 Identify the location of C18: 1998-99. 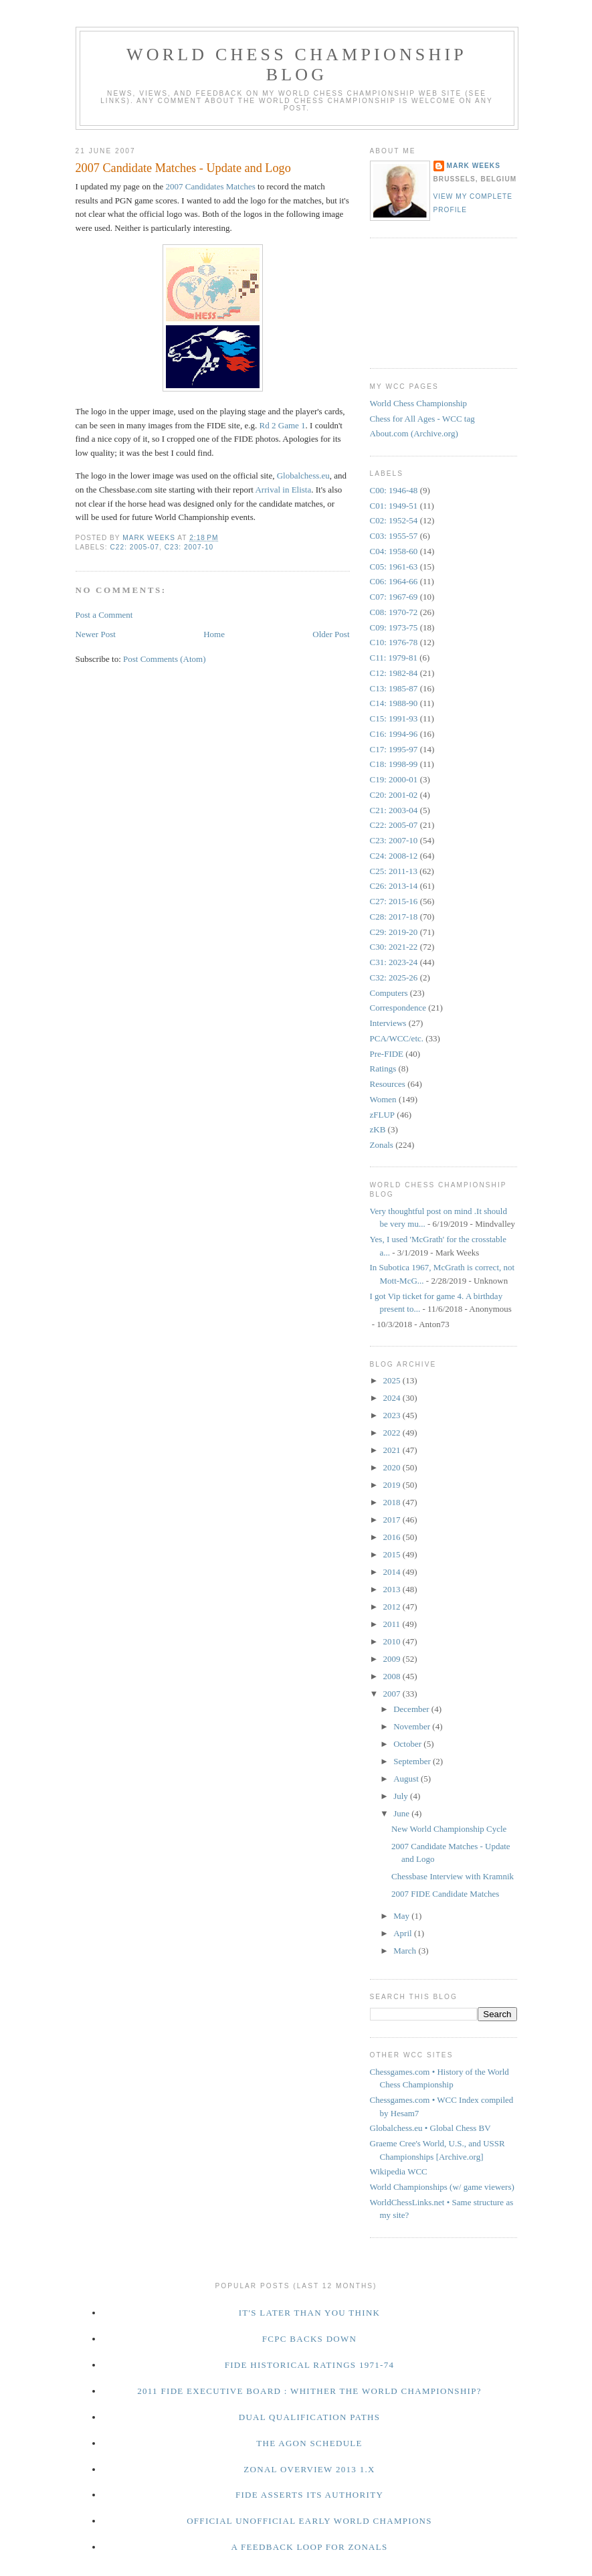
(394, 764).